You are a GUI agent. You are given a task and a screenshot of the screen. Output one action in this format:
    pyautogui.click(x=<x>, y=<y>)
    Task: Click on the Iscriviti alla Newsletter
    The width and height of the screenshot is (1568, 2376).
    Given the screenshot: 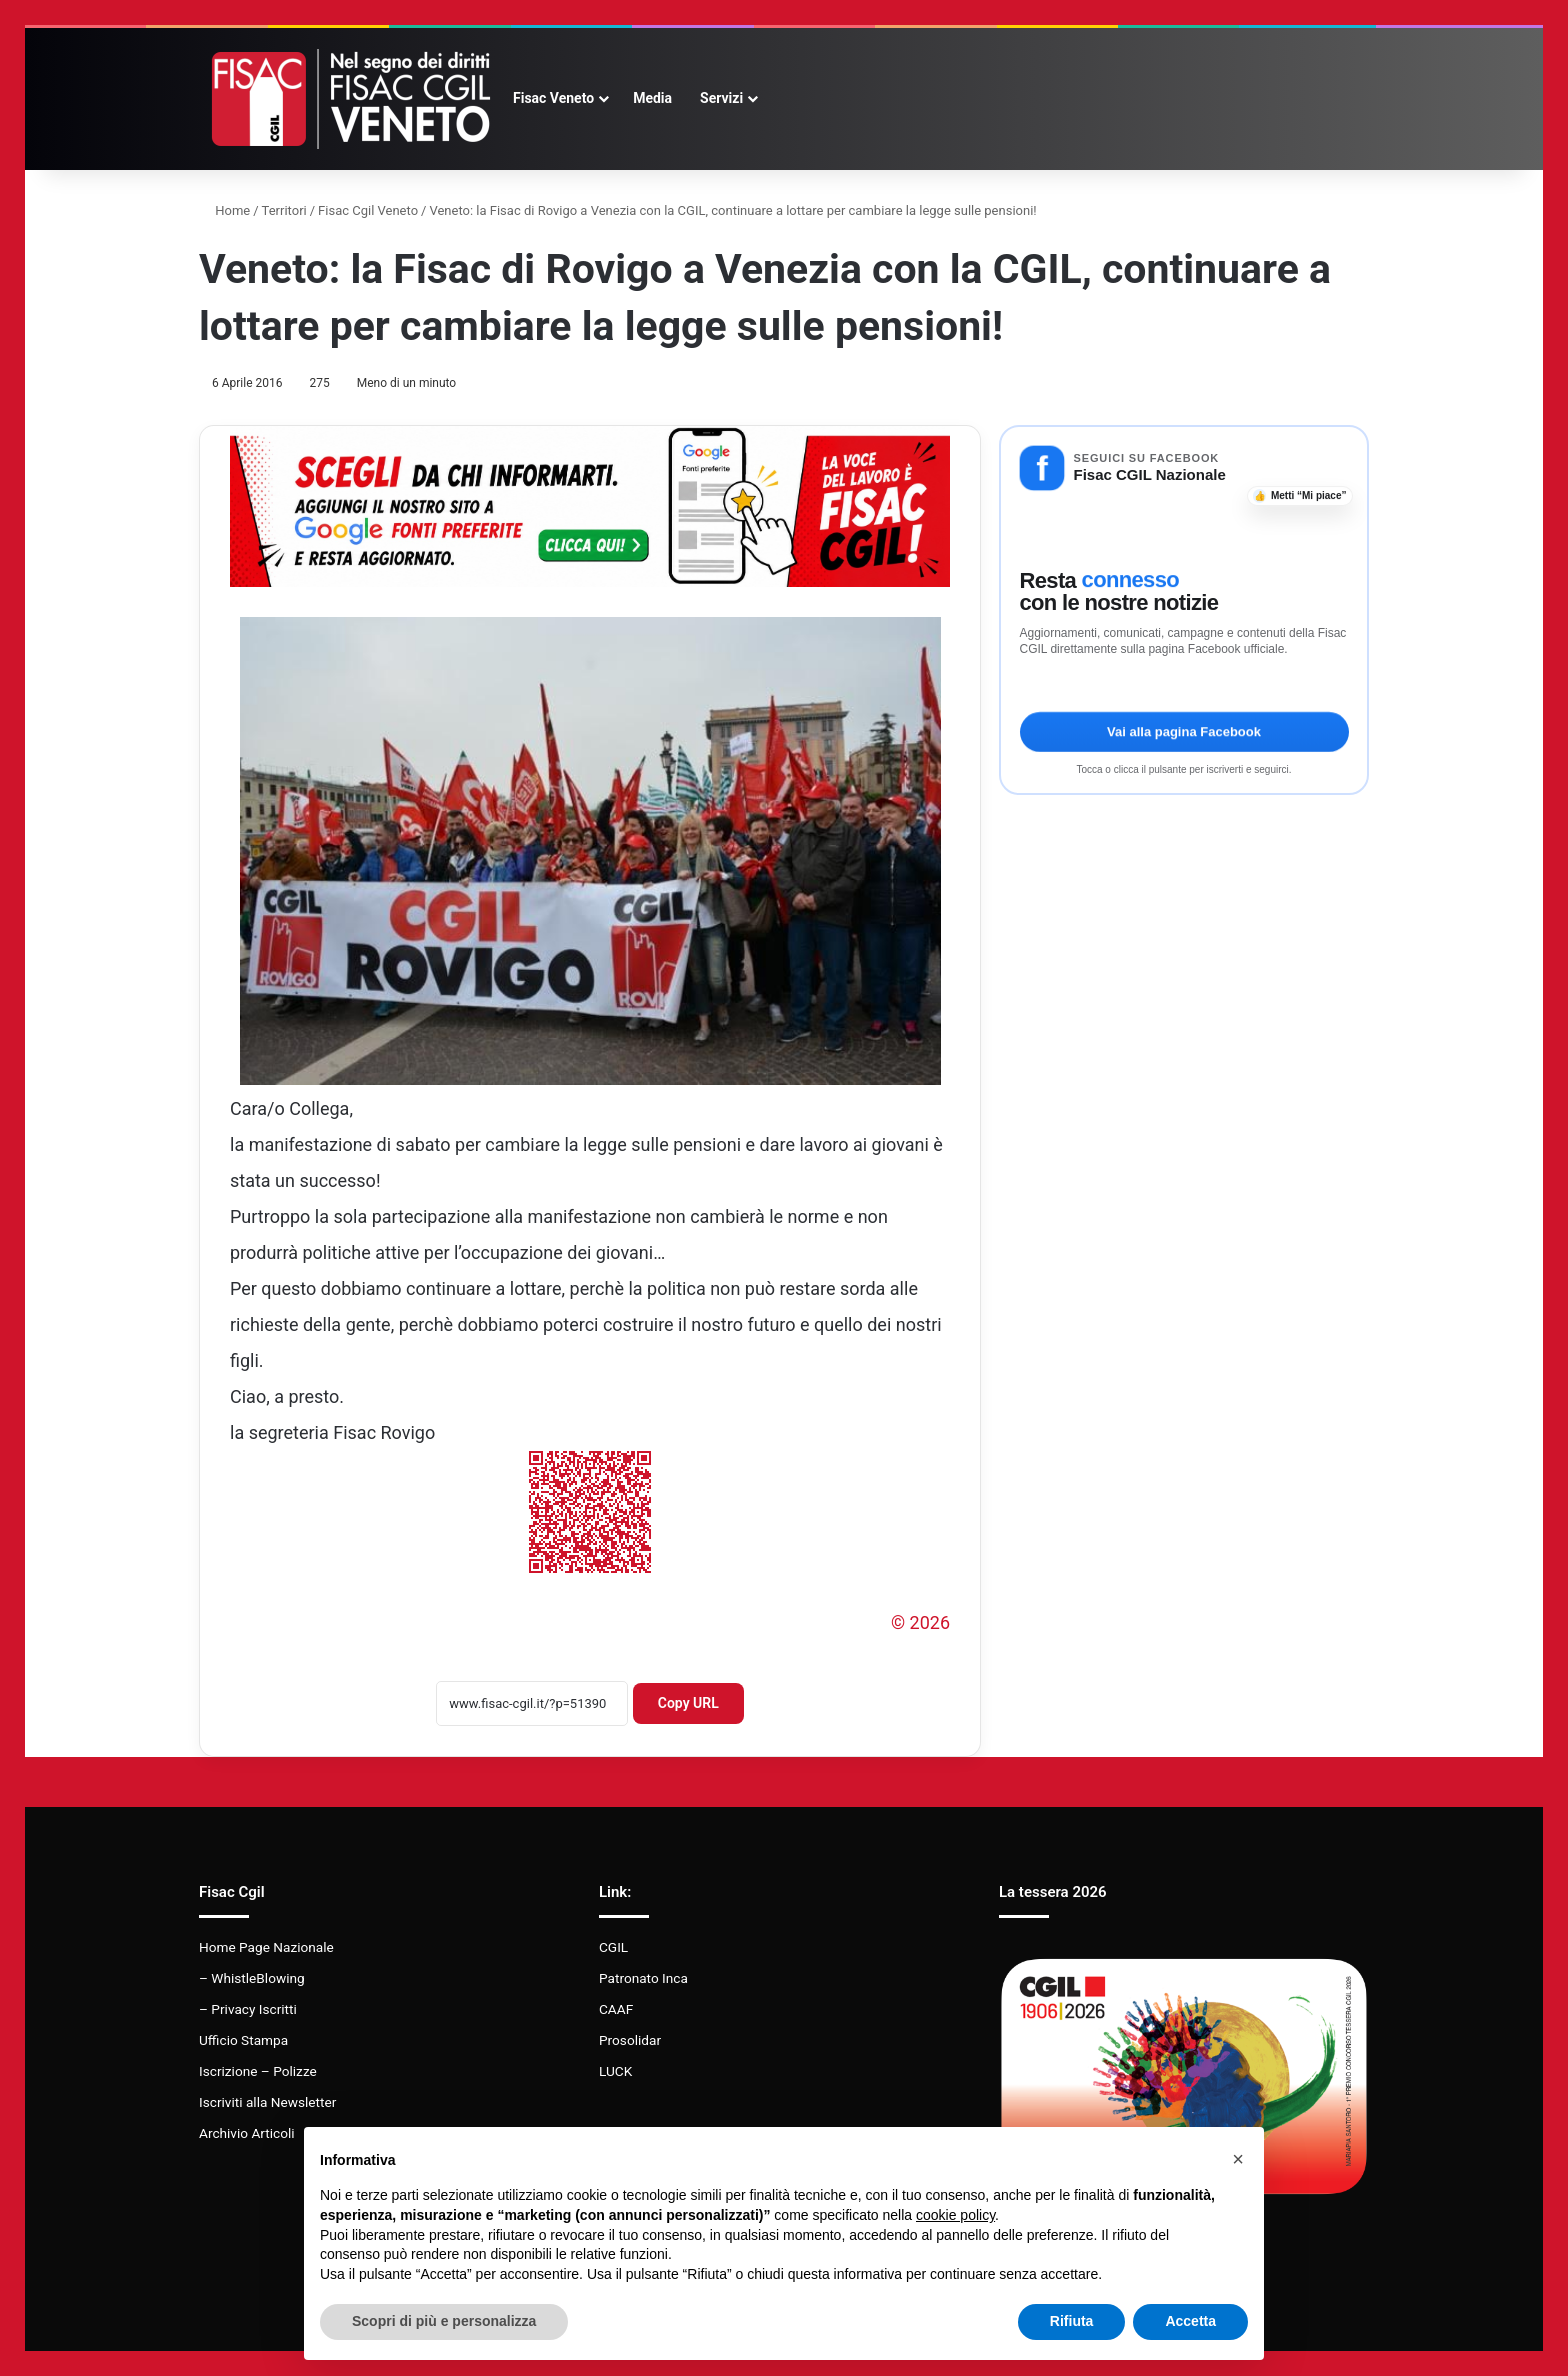 What is the action you would take?
    pyautogui.click(x=267, y=2102)
    